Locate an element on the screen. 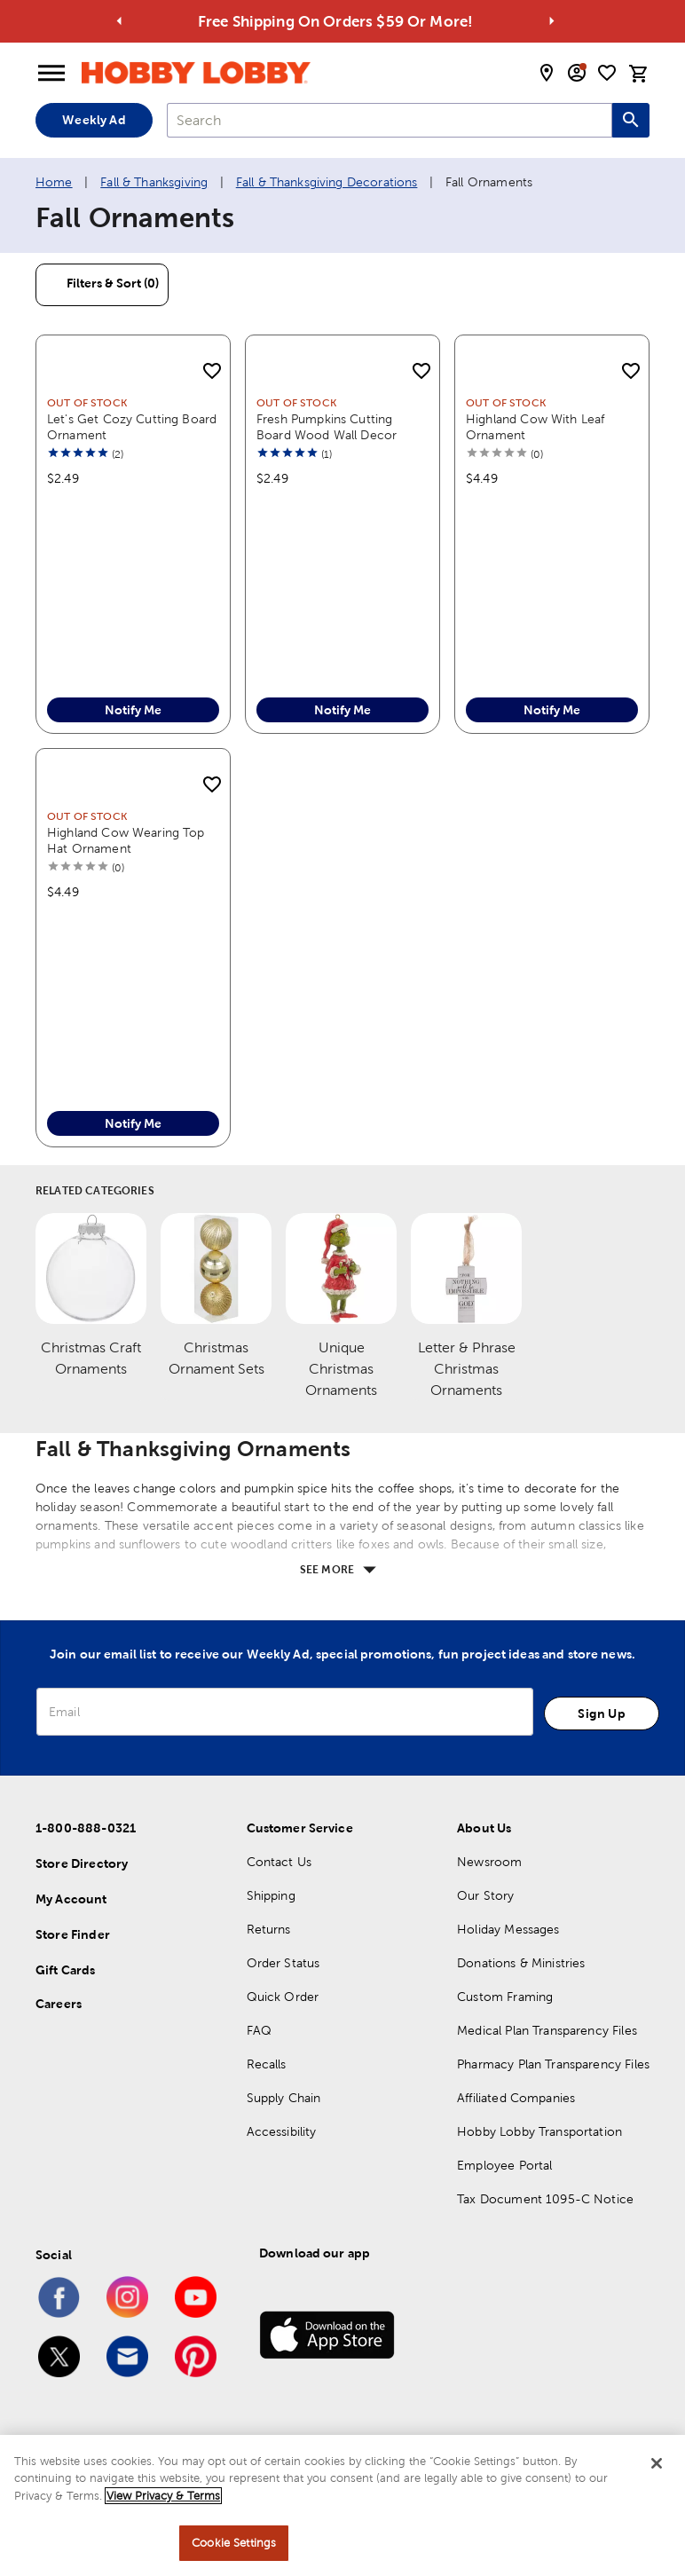 The image size is (685, 2576). Gift Cards is located at coordinates (65, 1970).